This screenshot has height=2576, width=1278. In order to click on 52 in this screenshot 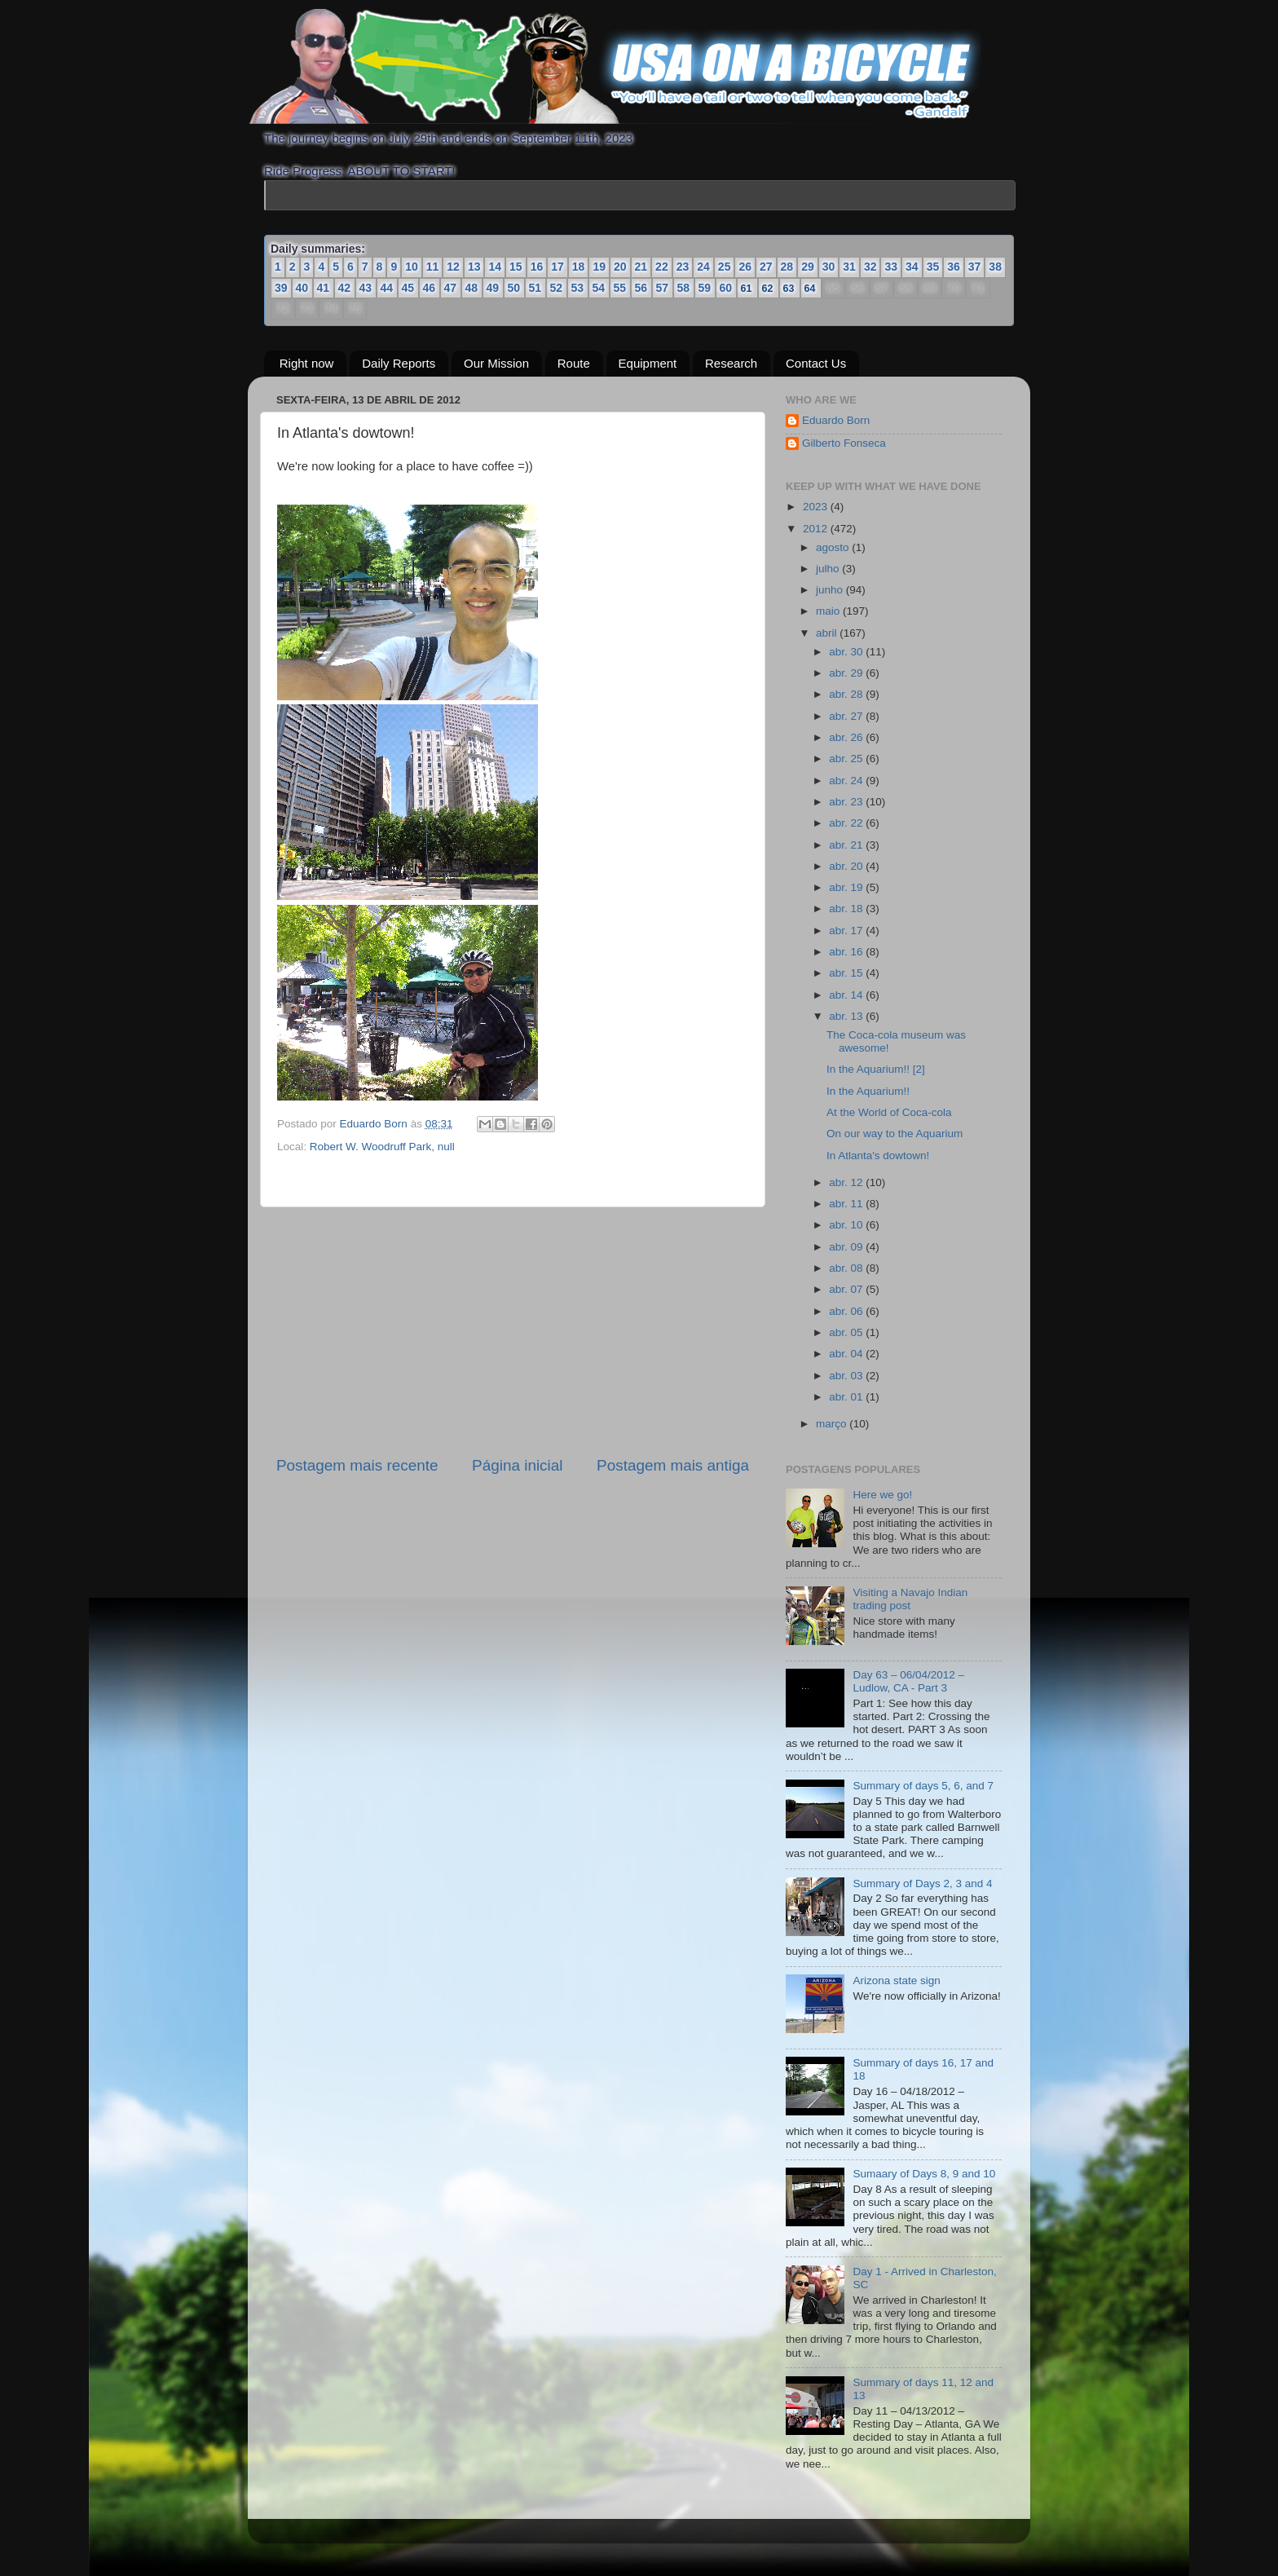, I will do `click(556, 287)`.